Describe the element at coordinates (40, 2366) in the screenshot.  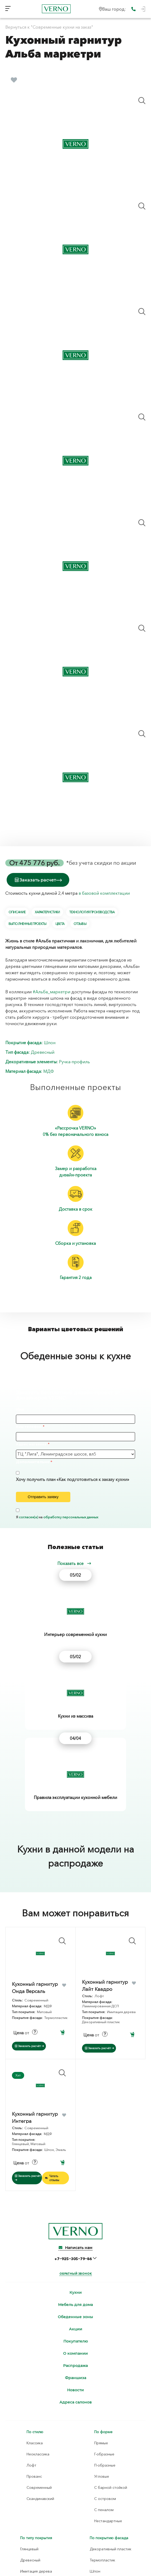
I see `Скандинавский` at that location.